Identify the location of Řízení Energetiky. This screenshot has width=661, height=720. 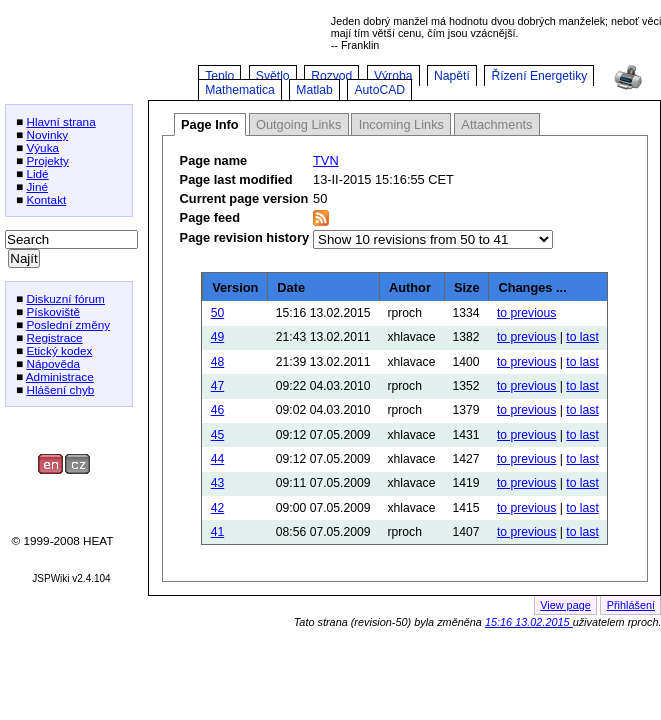
(539, 76).